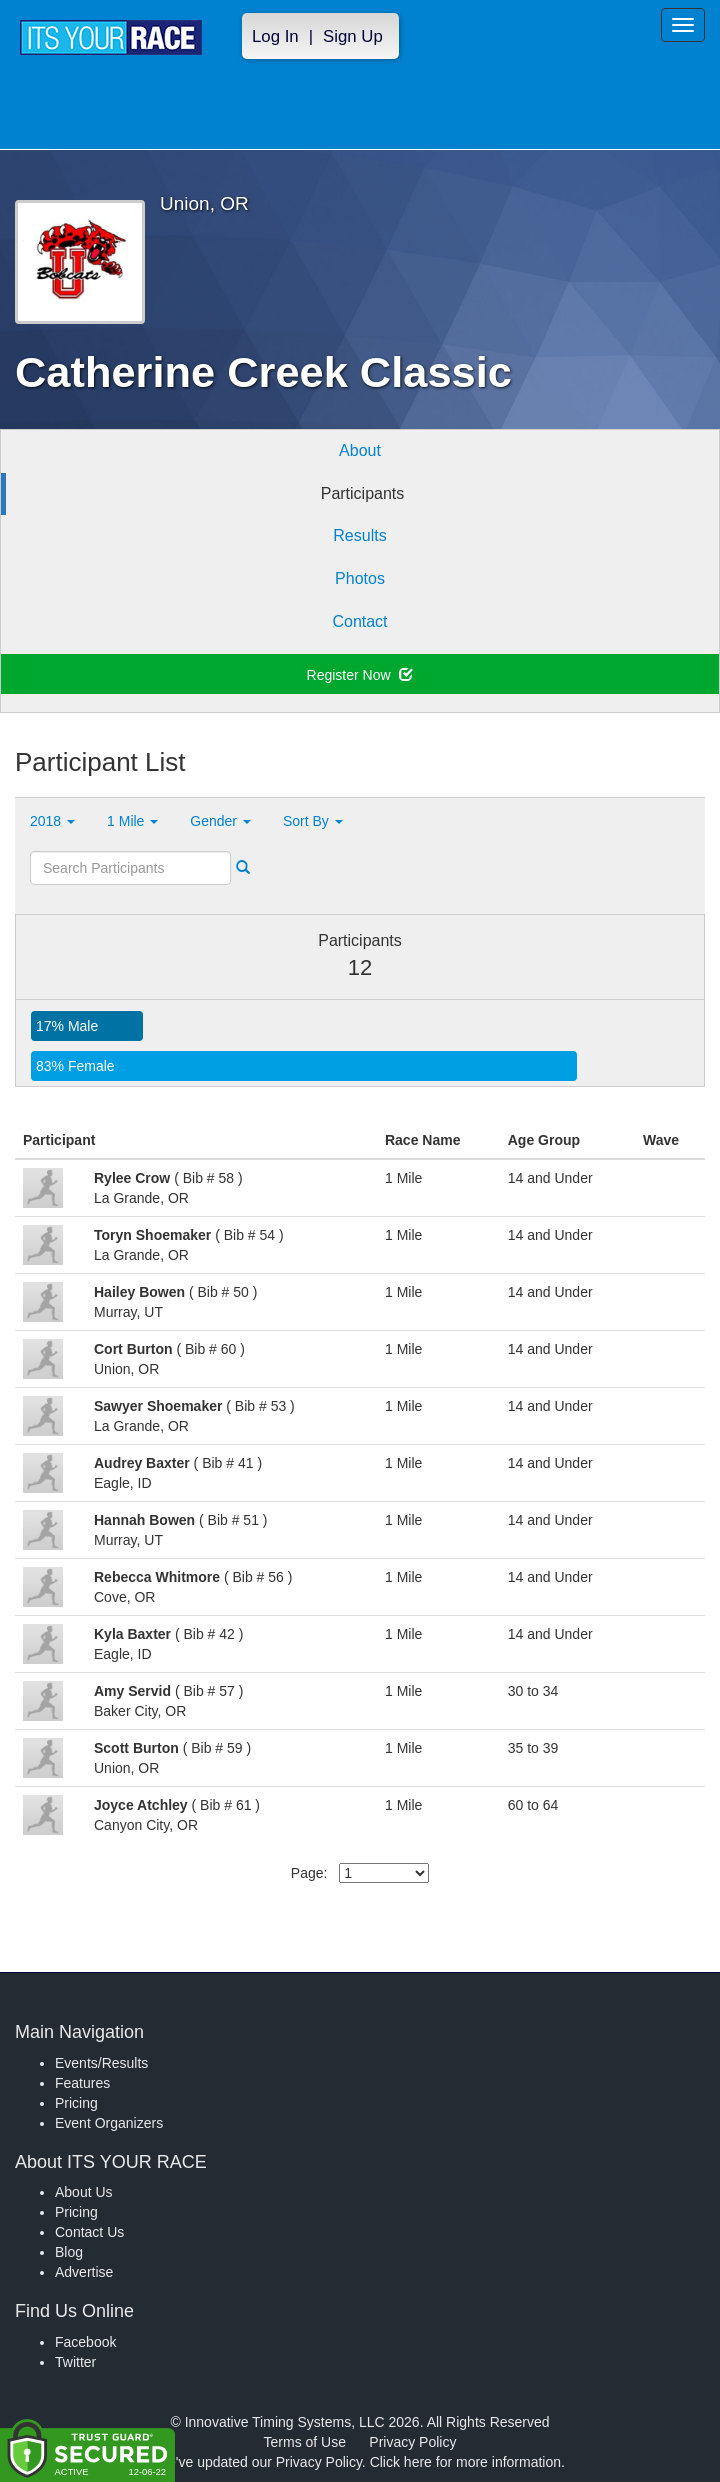 The width and height of the screenshot is (720, 2482). I want to click on Pricing, so click(76, 2103).